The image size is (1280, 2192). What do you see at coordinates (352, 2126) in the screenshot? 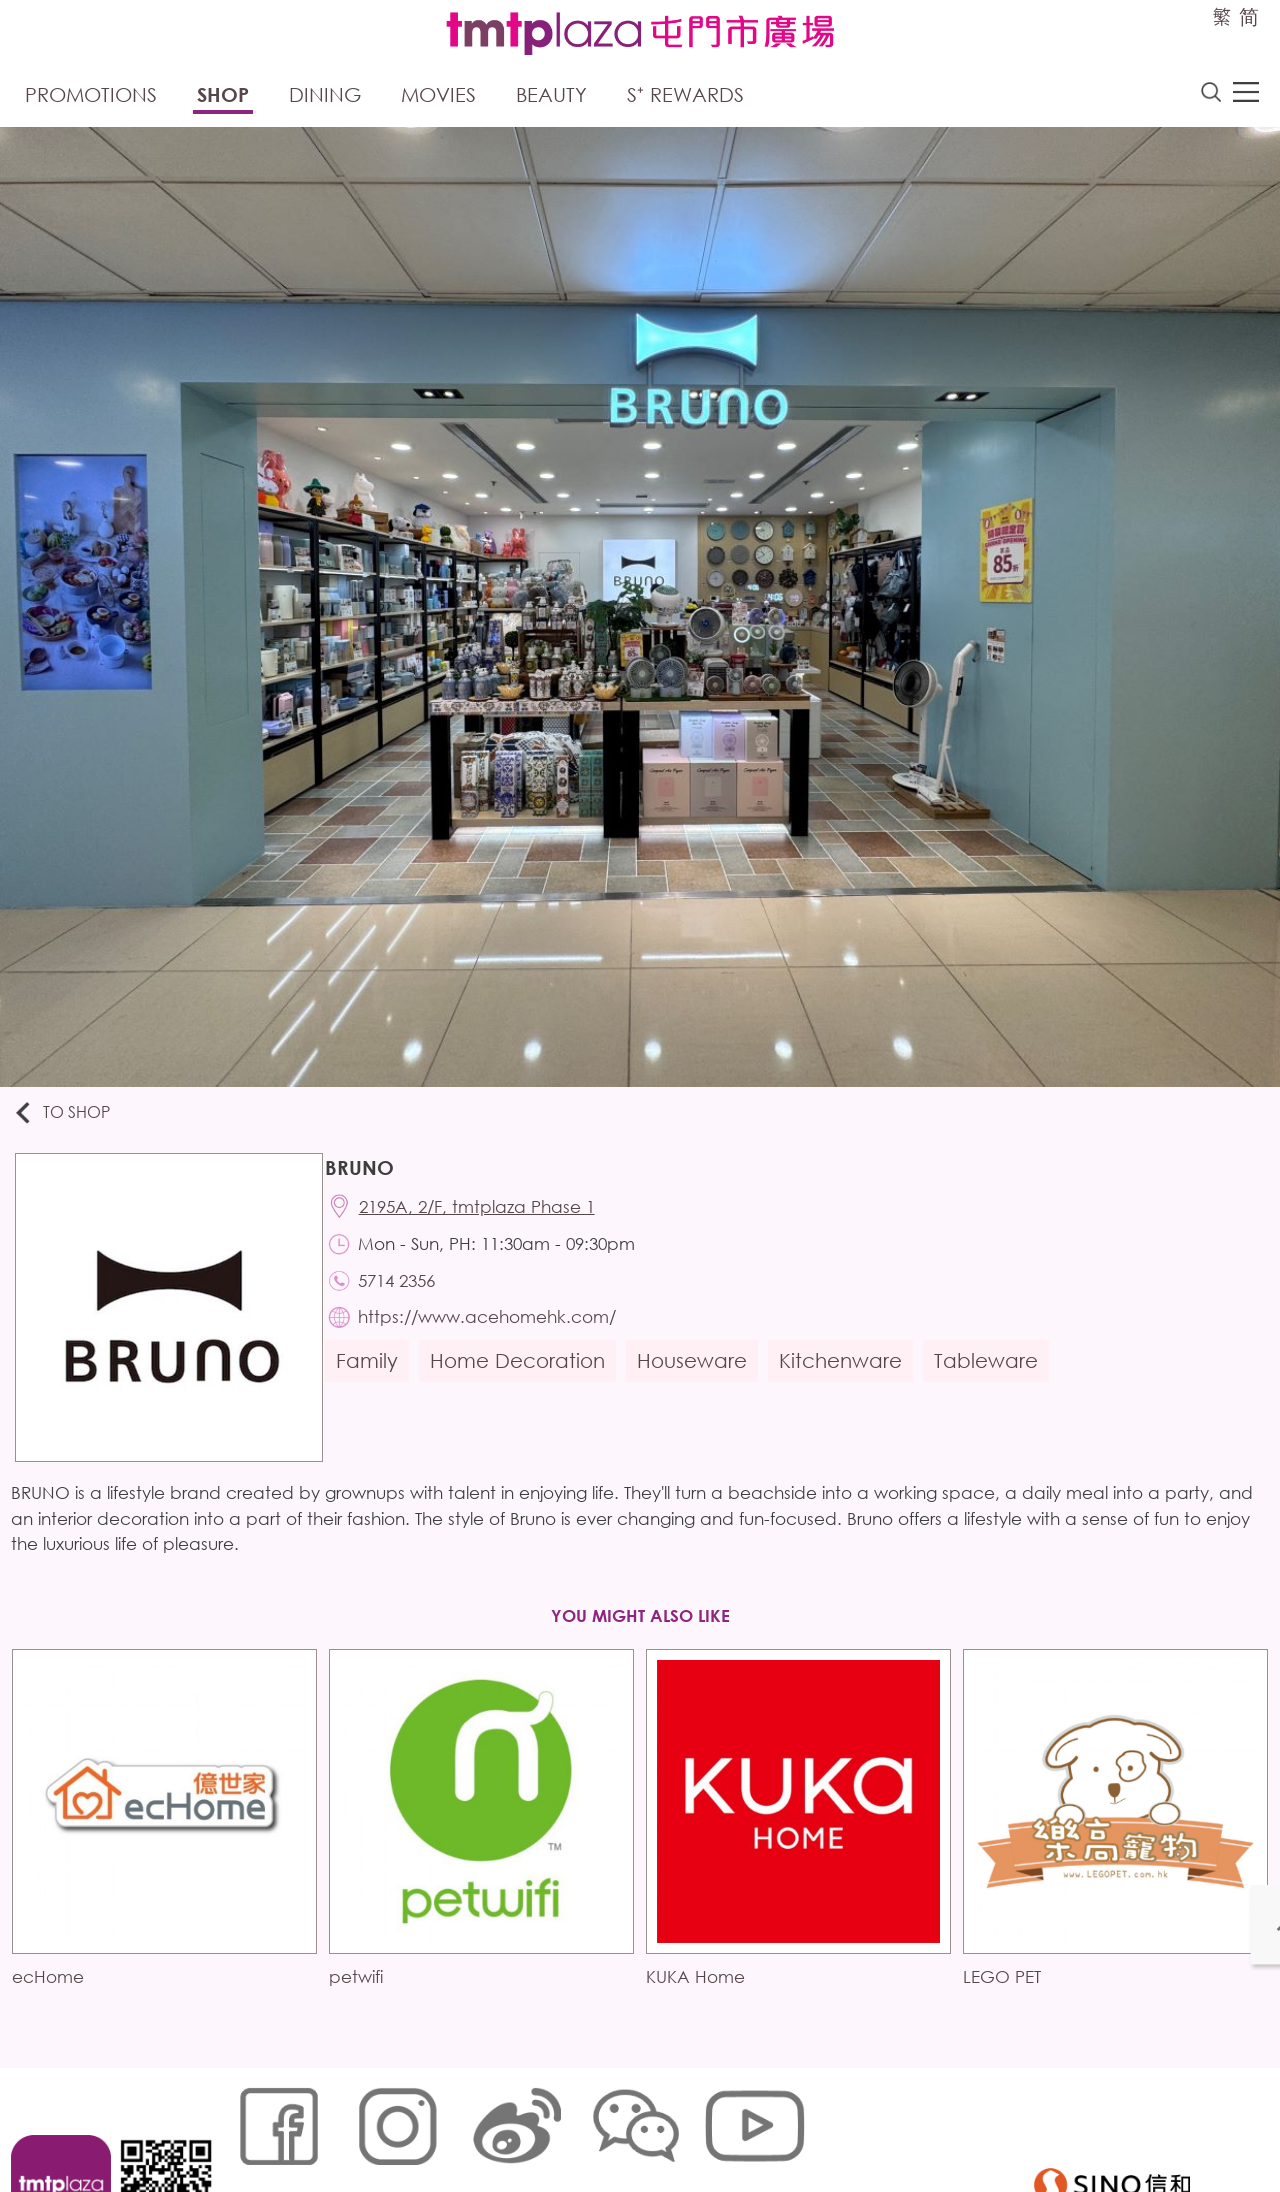
I see `Cookies Policy` at bounding box center [352, 2126].